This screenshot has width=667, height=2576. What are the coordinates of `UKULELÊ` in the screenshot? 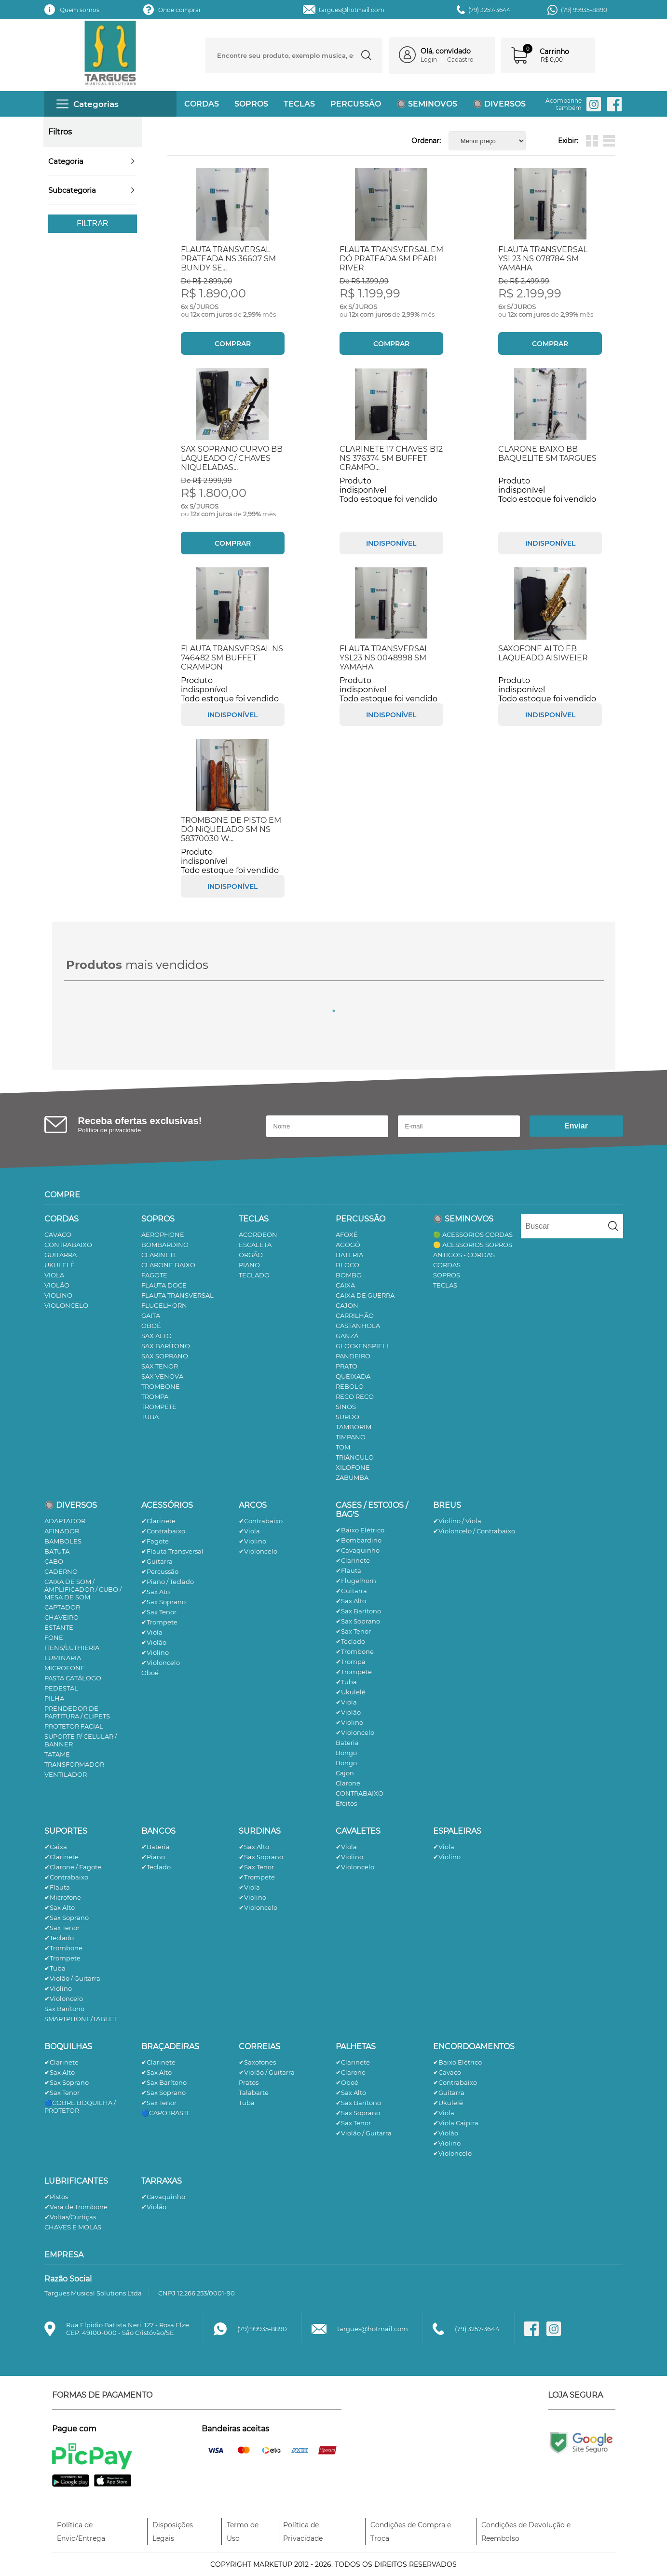 It's located at (59, 1265).